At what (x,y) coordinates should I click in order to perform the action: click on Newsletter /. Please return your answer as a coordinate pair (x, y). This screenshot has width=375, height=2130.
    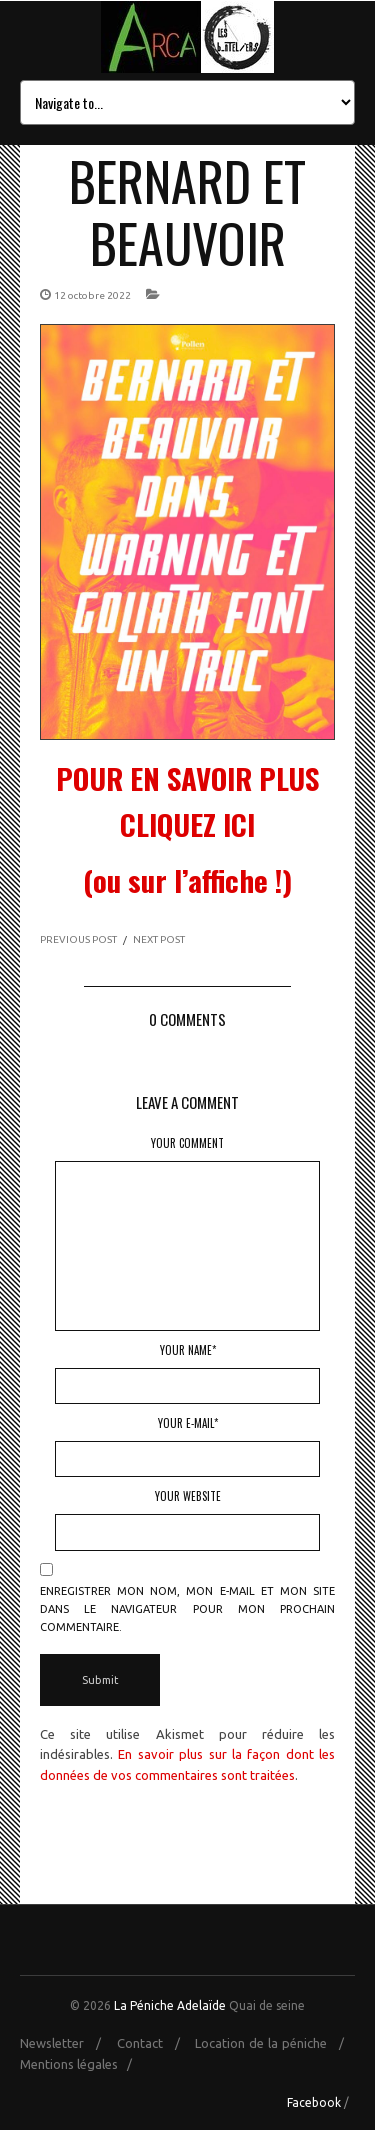
    Looking at the image, I should click on (66, 2043).